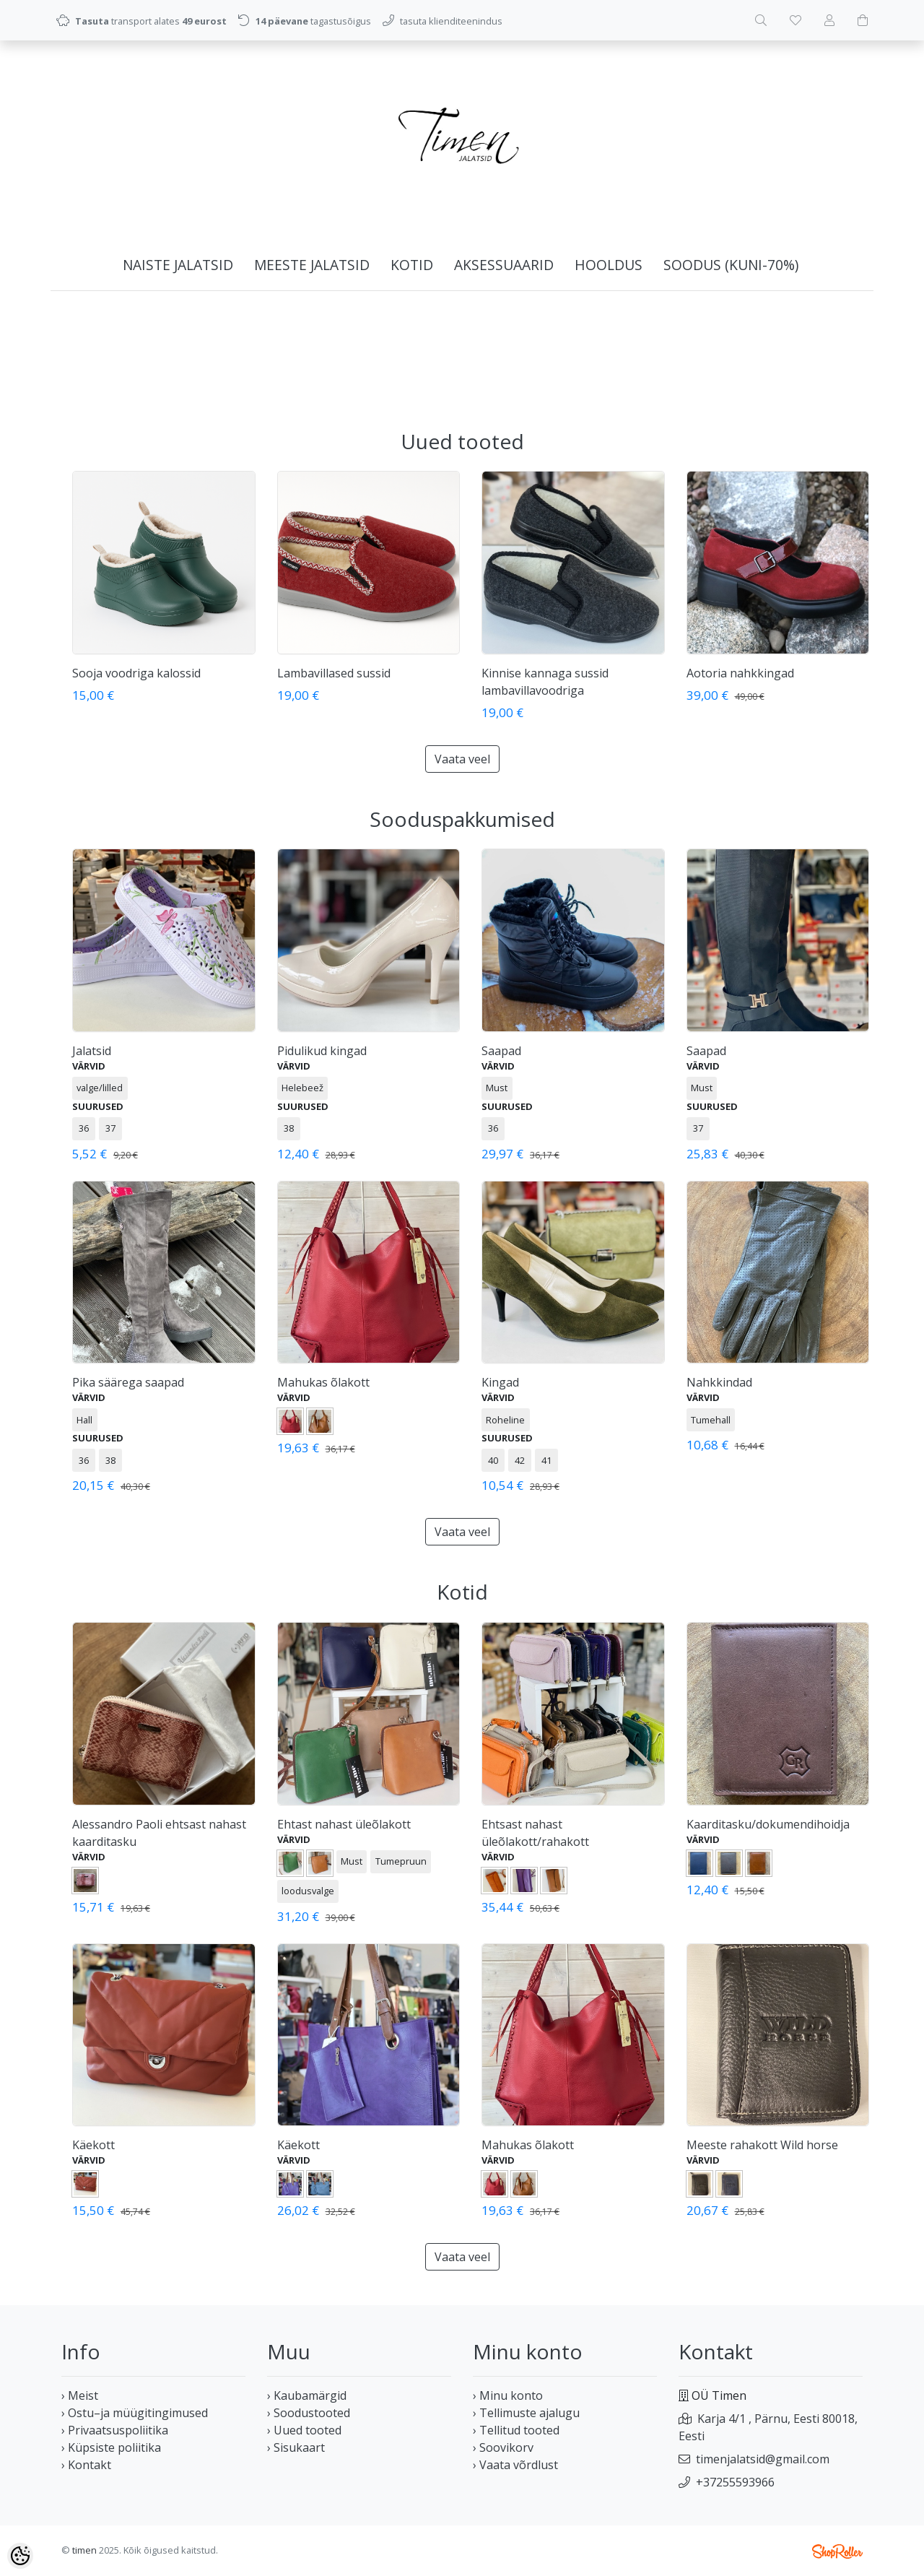 Image resolution: width=924 pixels, height=2576 pixels. I want to click on › Minu konto, so click(508, 2395).